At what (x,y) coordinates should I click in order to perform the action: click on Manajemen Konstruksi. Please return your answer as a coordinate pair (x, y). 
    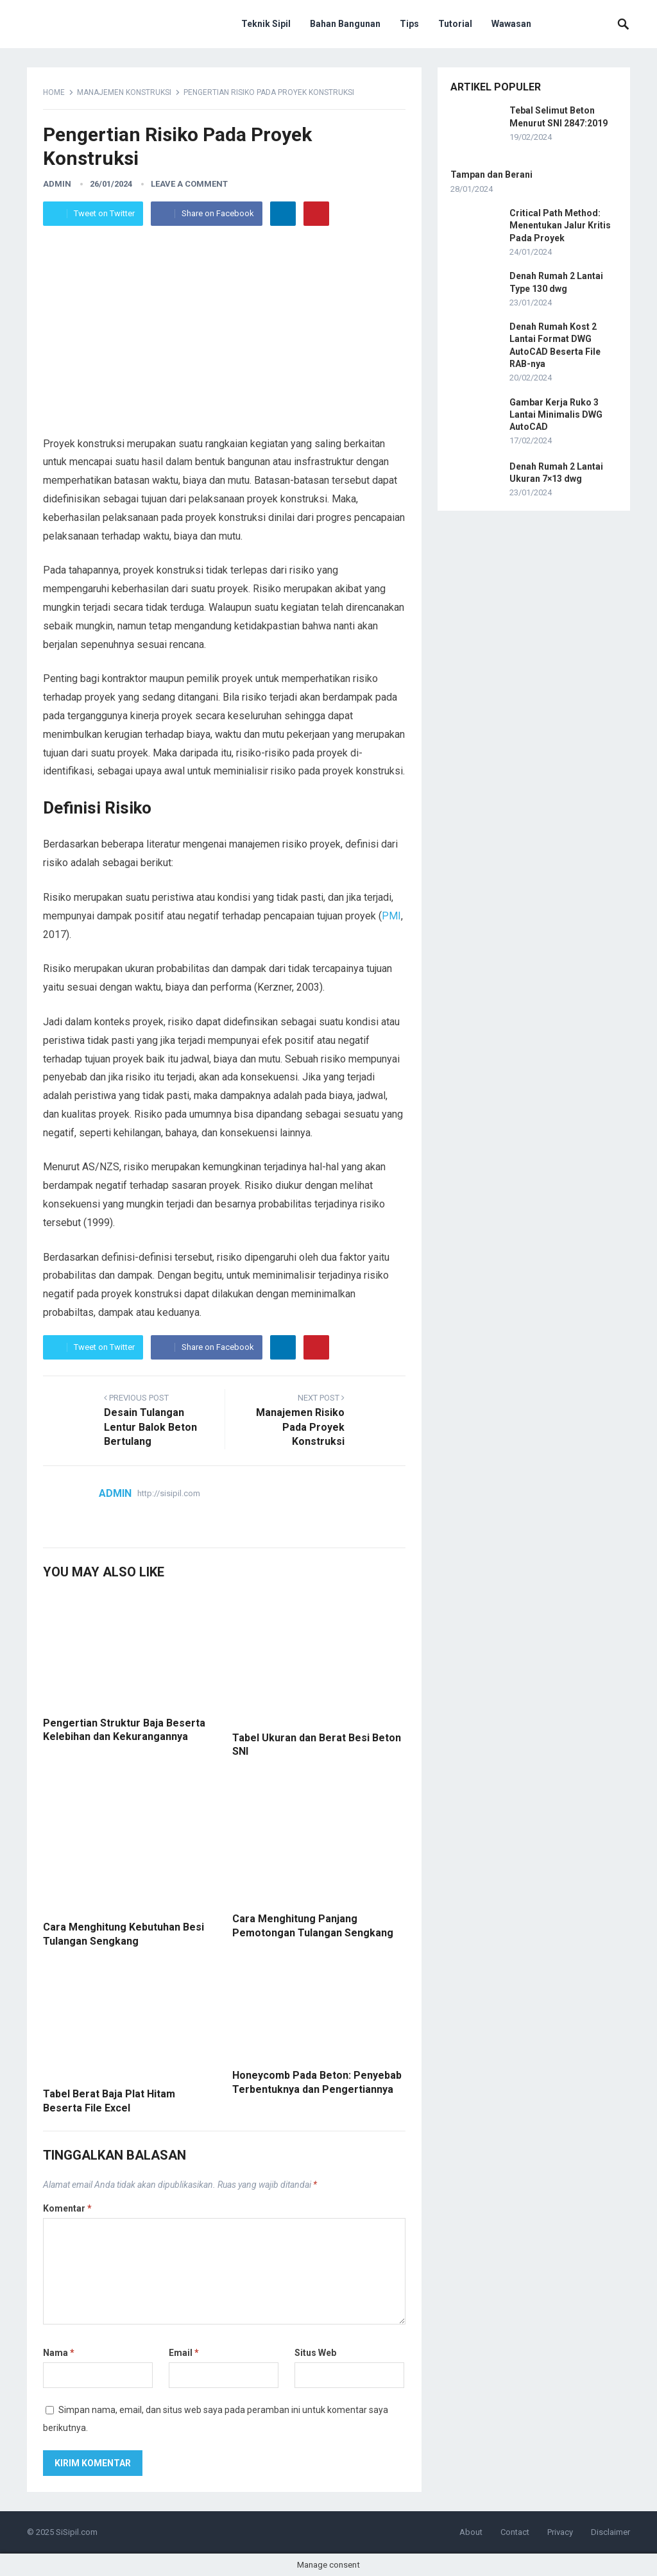
    Looking at the image, I should click on (124, 92).